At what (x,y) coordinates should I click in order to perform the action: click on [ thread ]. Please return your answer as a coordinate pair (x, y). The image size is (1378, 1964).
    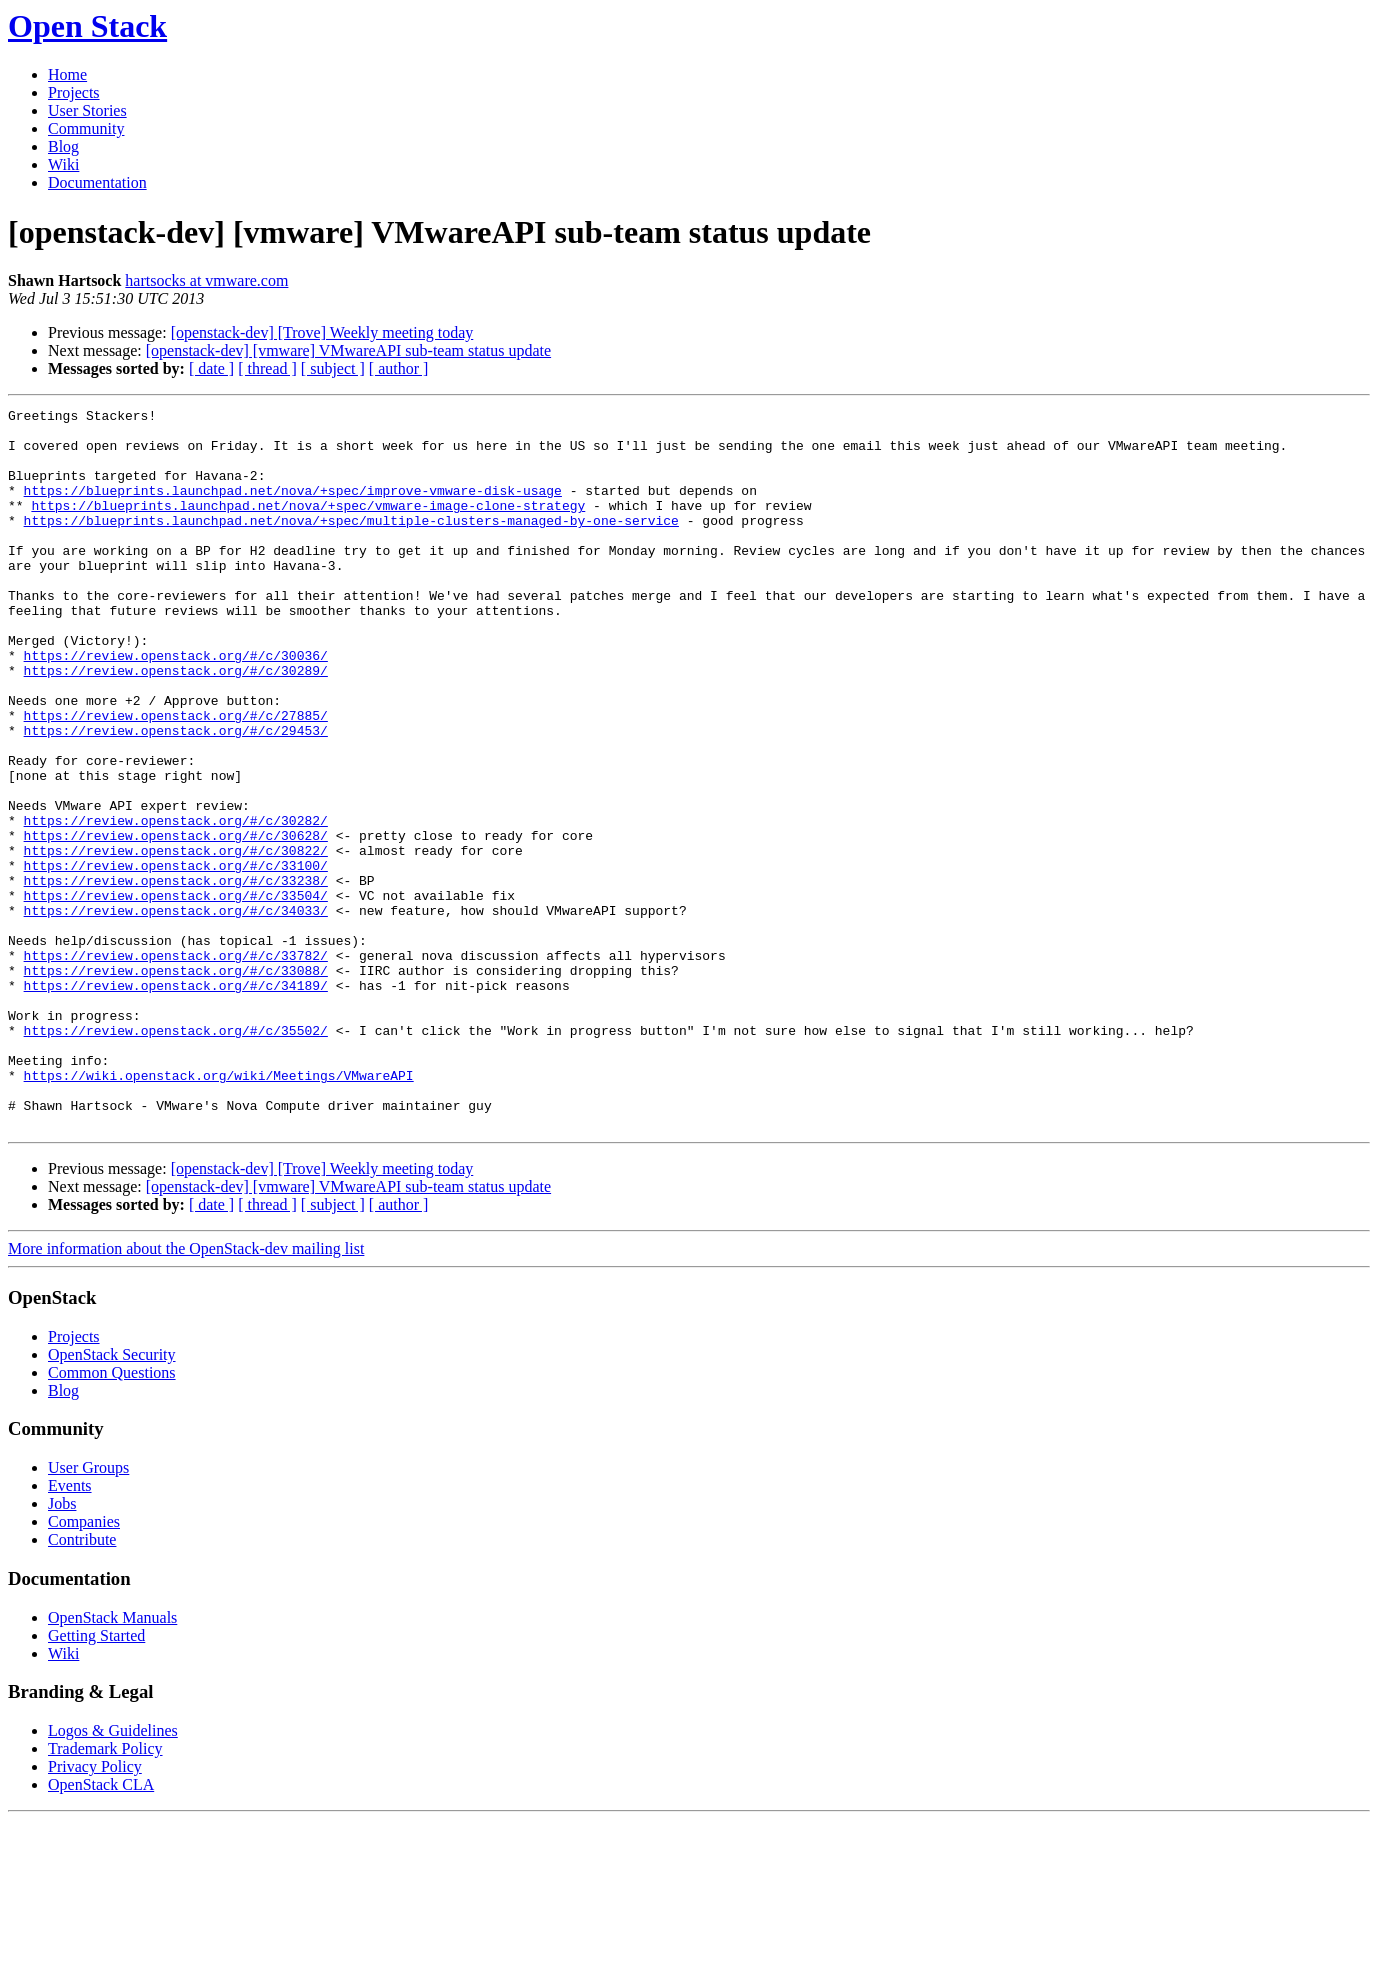
    Looking at the image, I should click on (267, 368).